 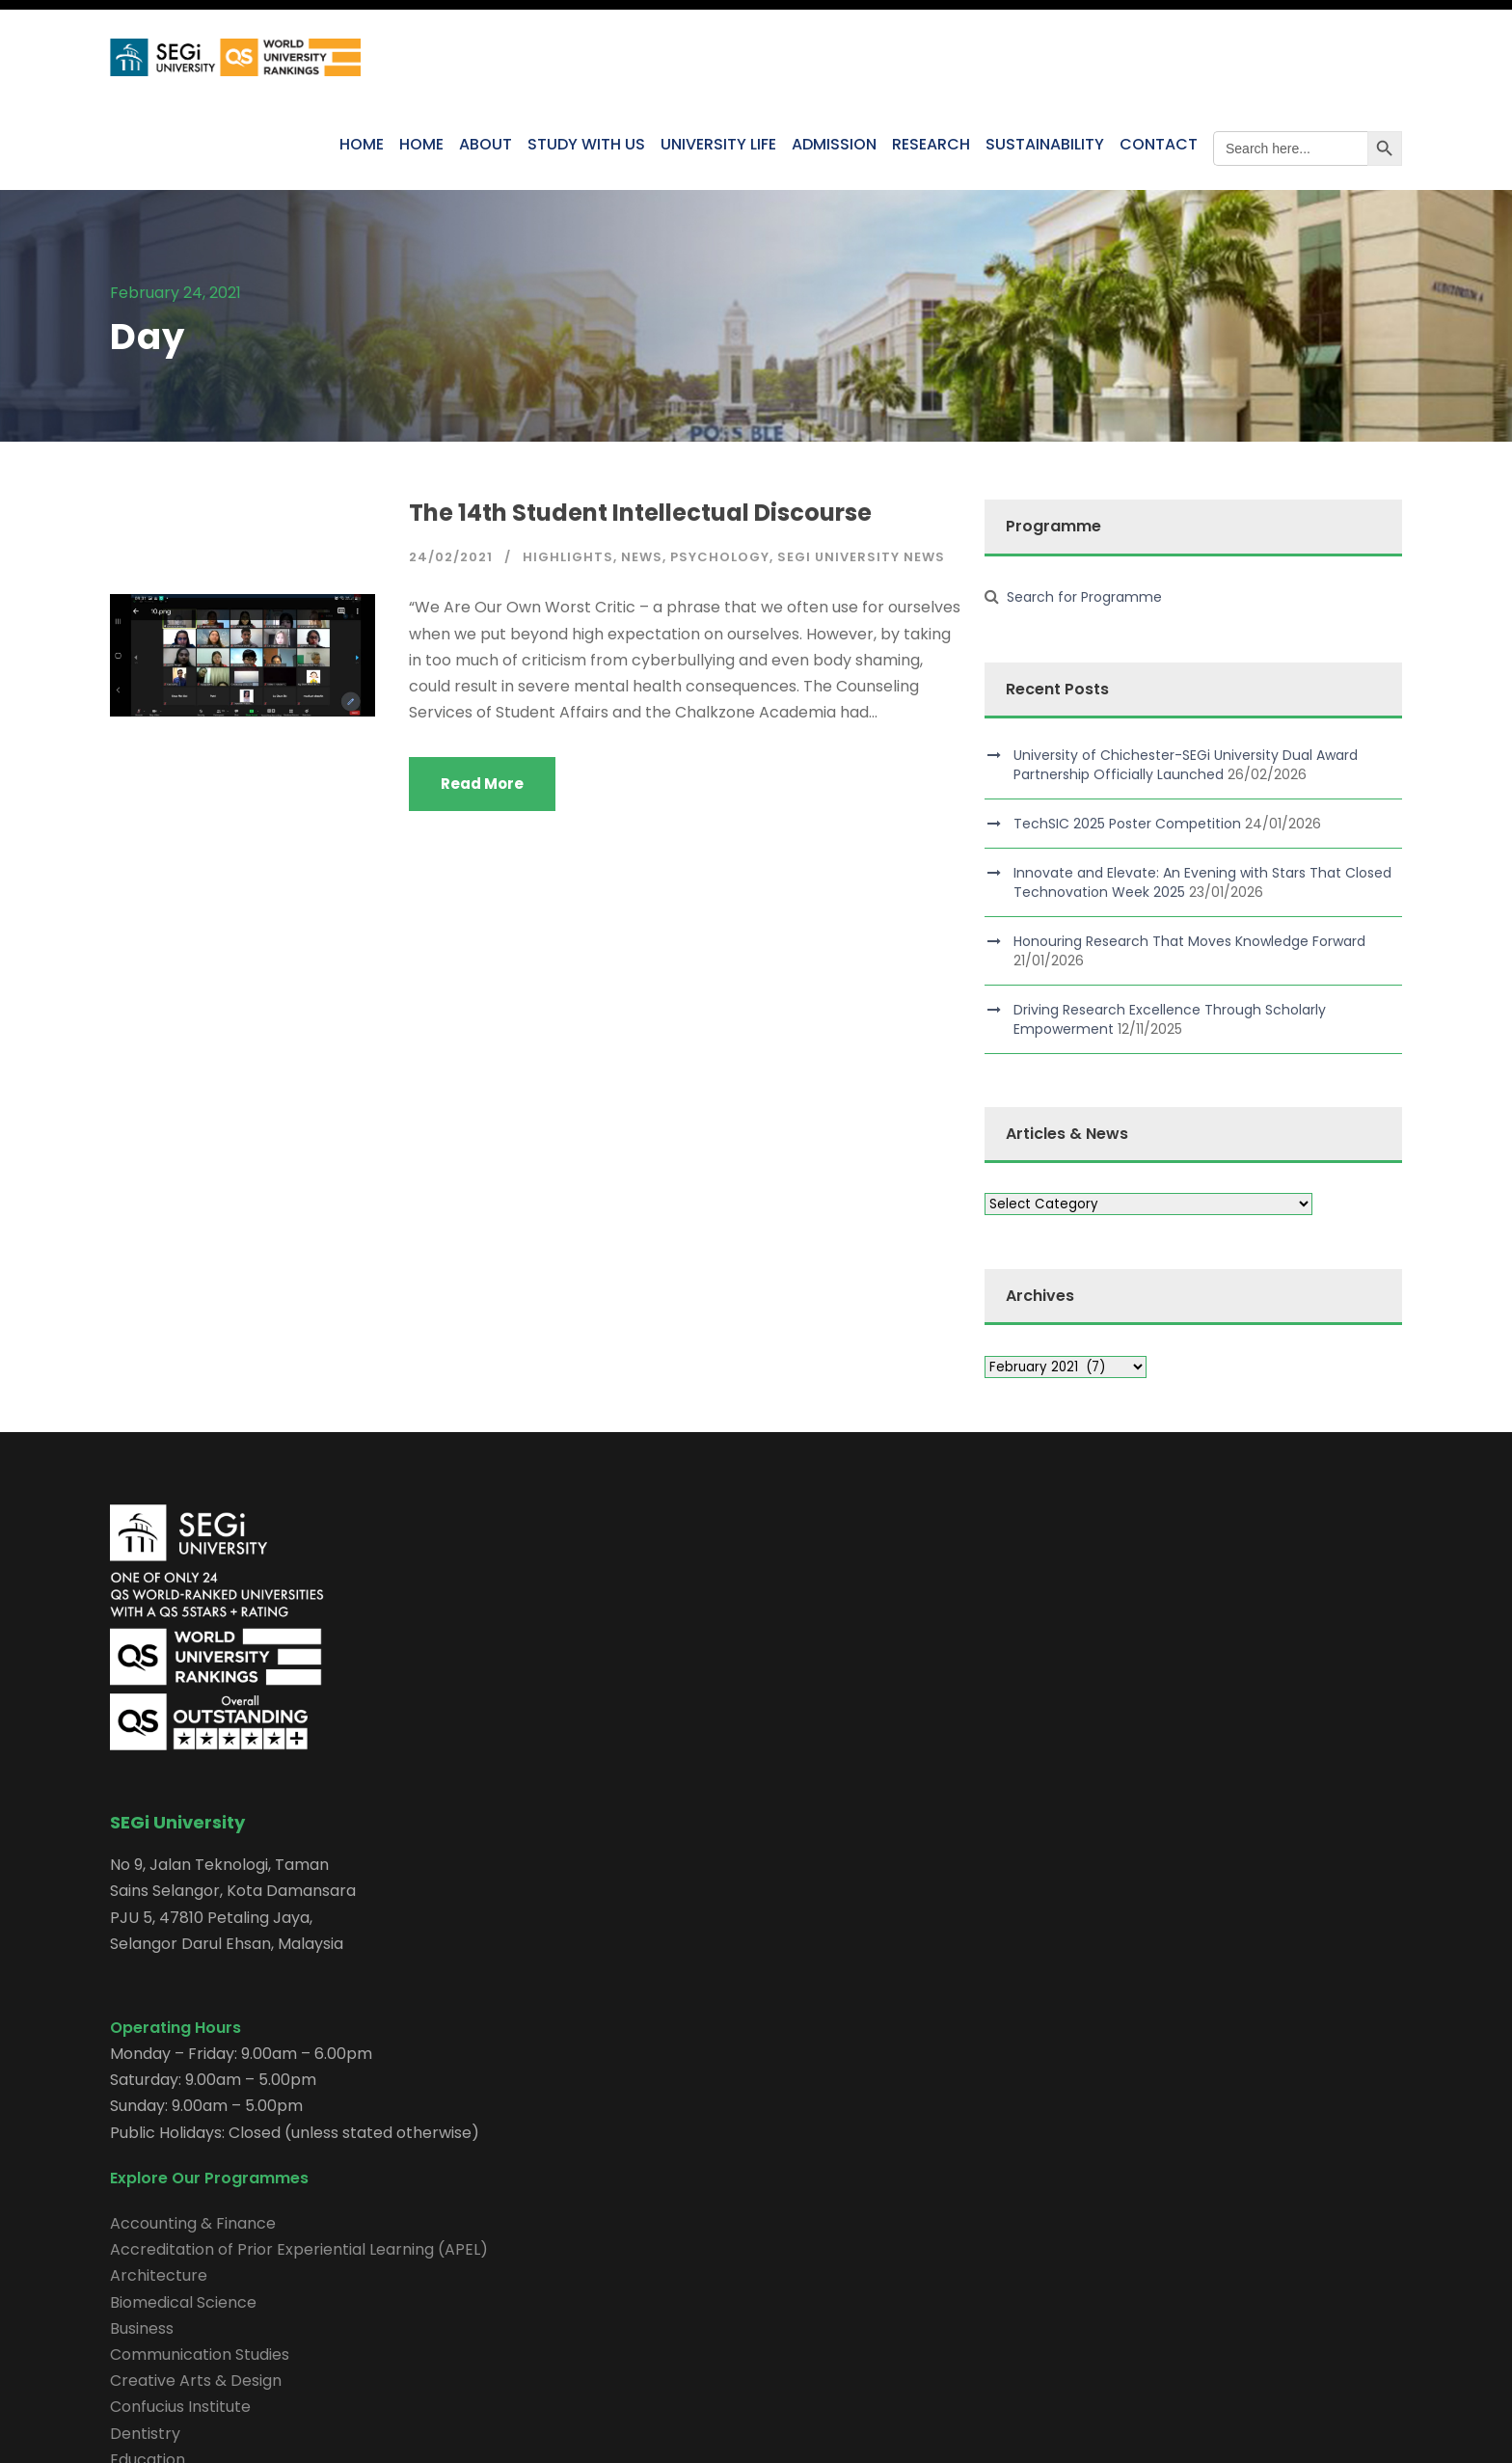 What do you see at coordinates (142, 2328) in the screenshot?
I see `Business` at bounding box center [142, 2328].